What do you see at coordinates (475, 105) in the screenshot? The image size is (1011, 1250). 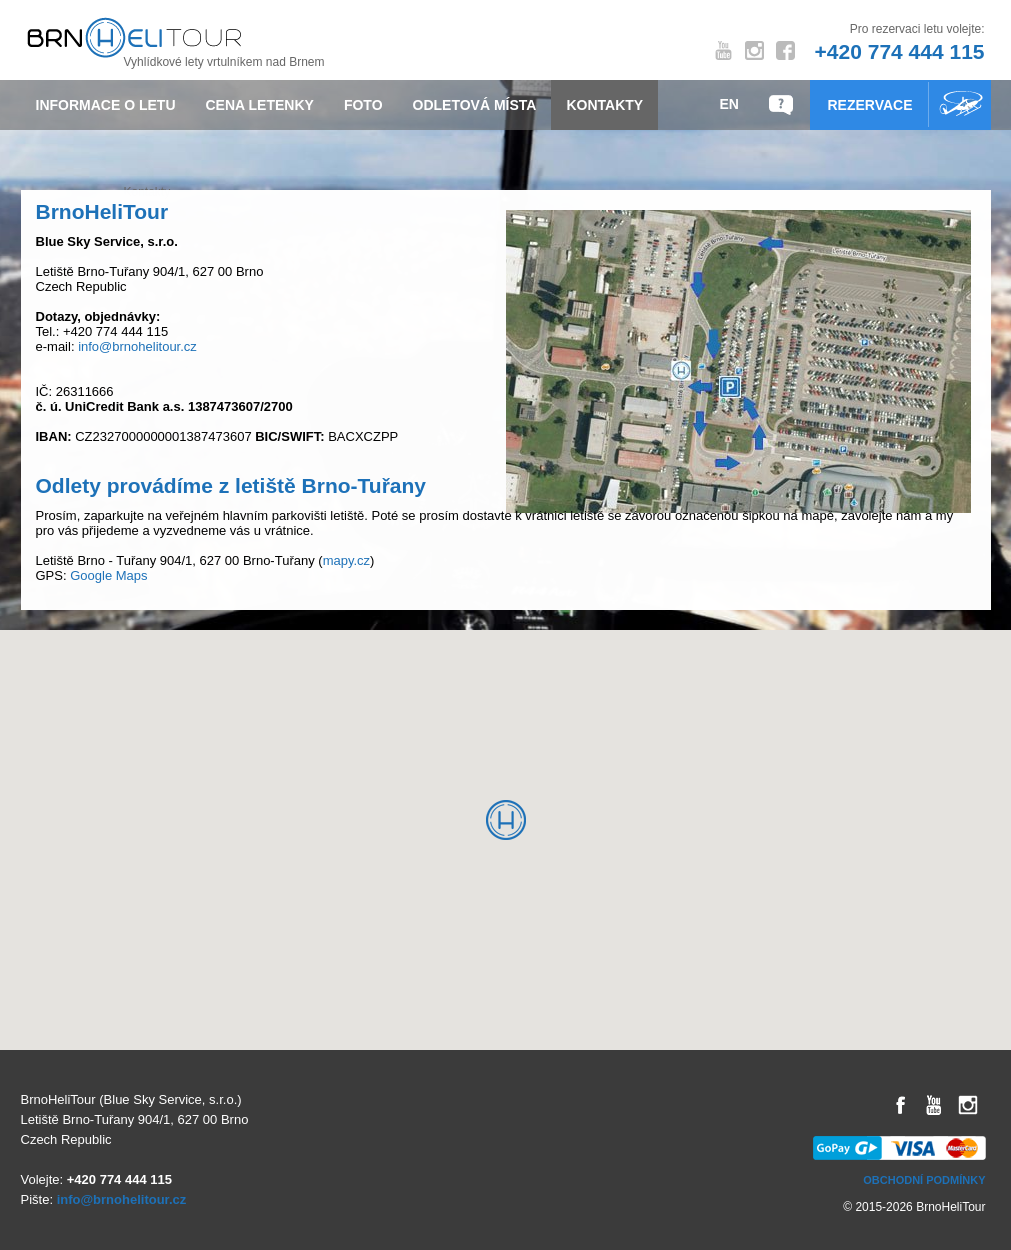 I see `Odletová místa` at bounding box center [475, 105].